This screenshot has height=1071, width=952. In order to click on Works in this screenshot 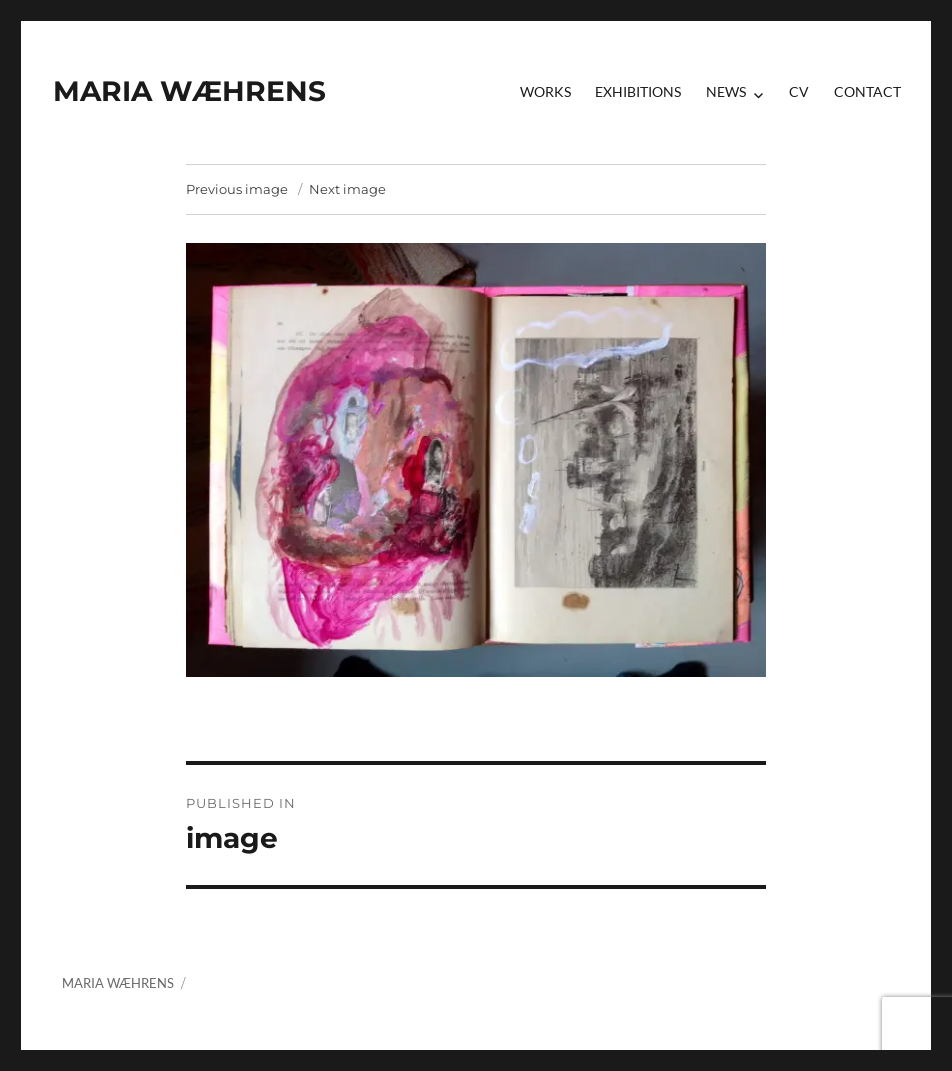, I will do `click(545, 91)`.